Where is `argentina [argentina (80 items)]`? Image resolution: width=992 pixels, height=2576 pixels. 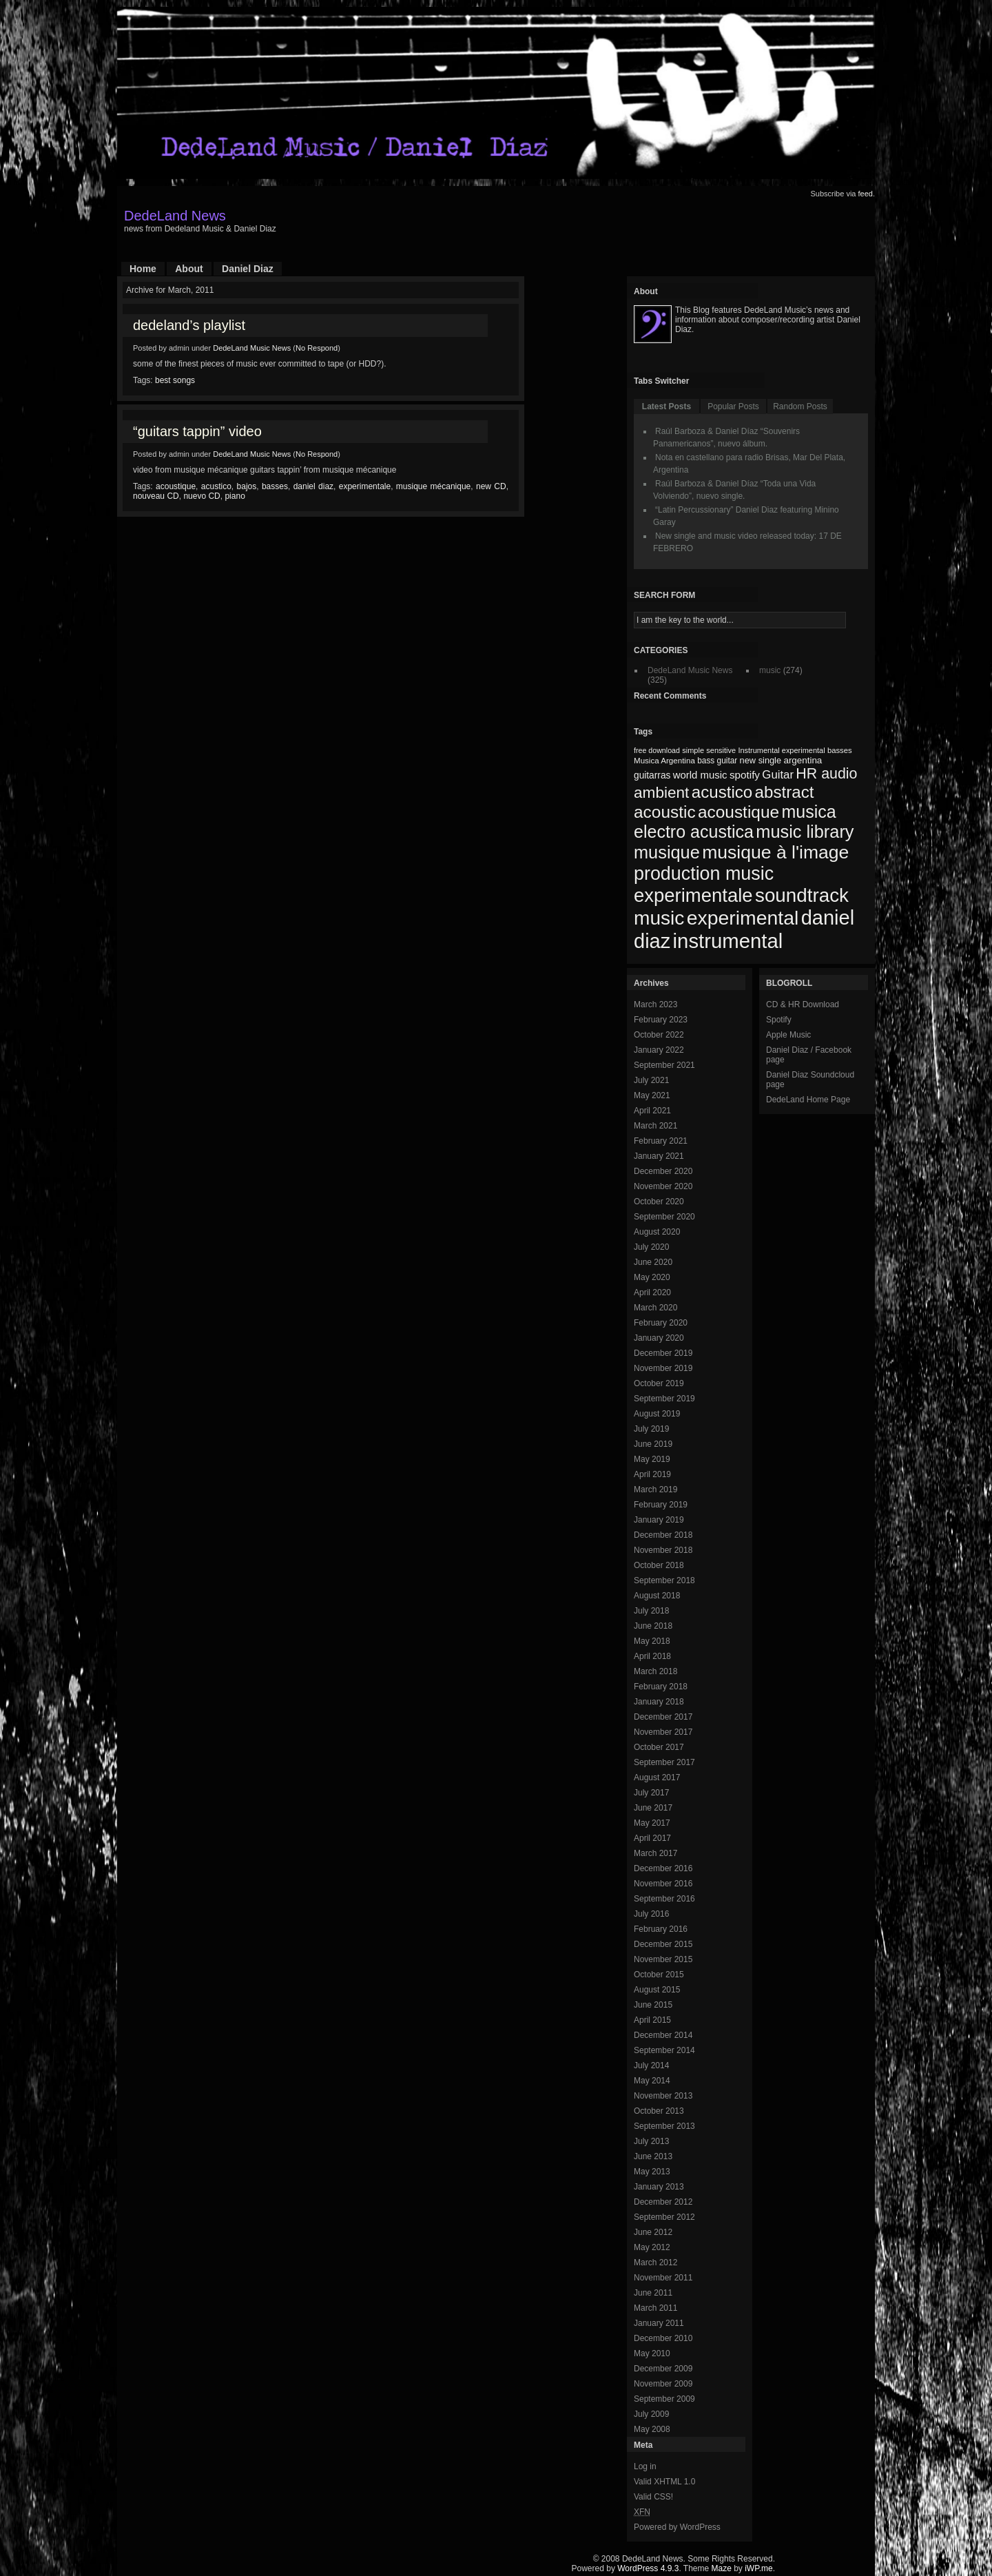 argentina [argentina (80 items)] is located at coordinates (802, 760).